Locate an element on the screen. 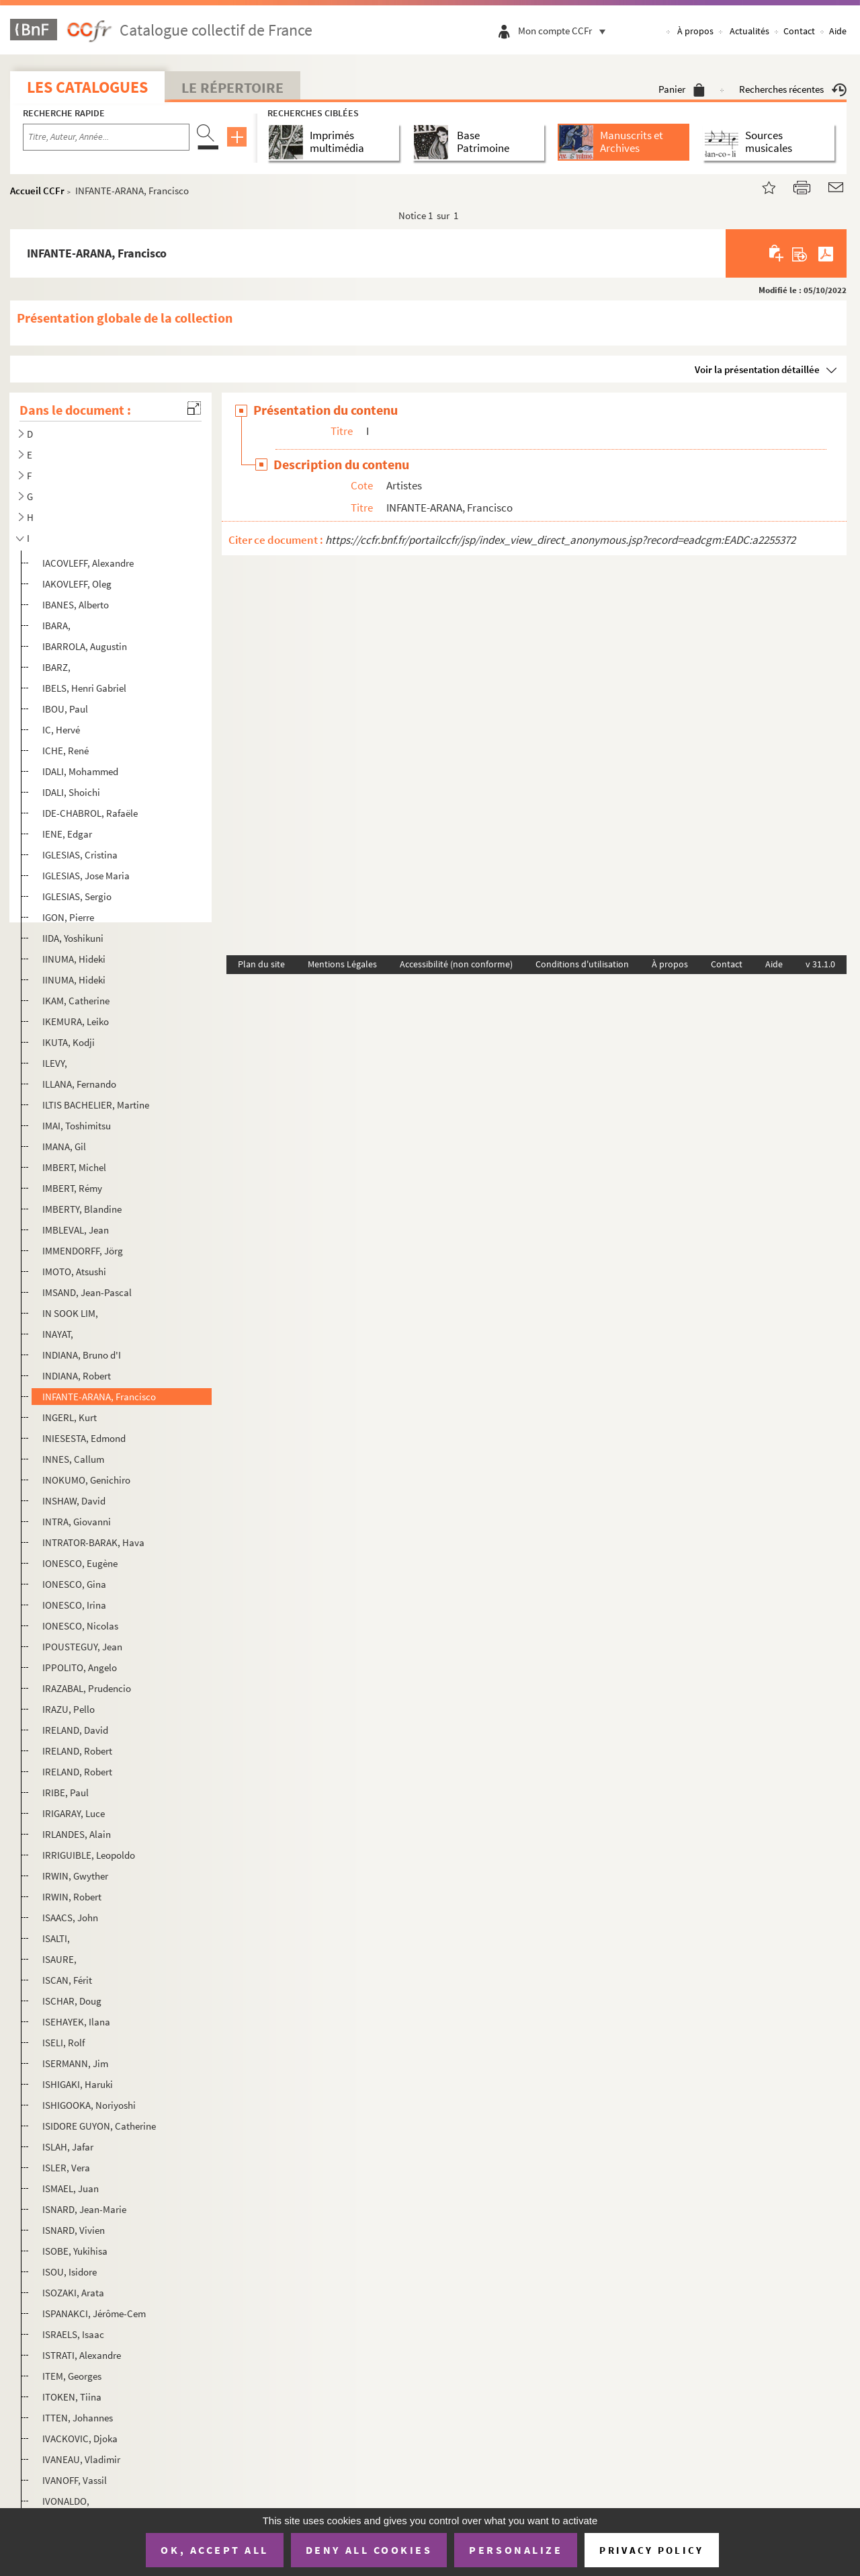  IVACKOVIC, Djoka is located at coordinates (80, 2438).